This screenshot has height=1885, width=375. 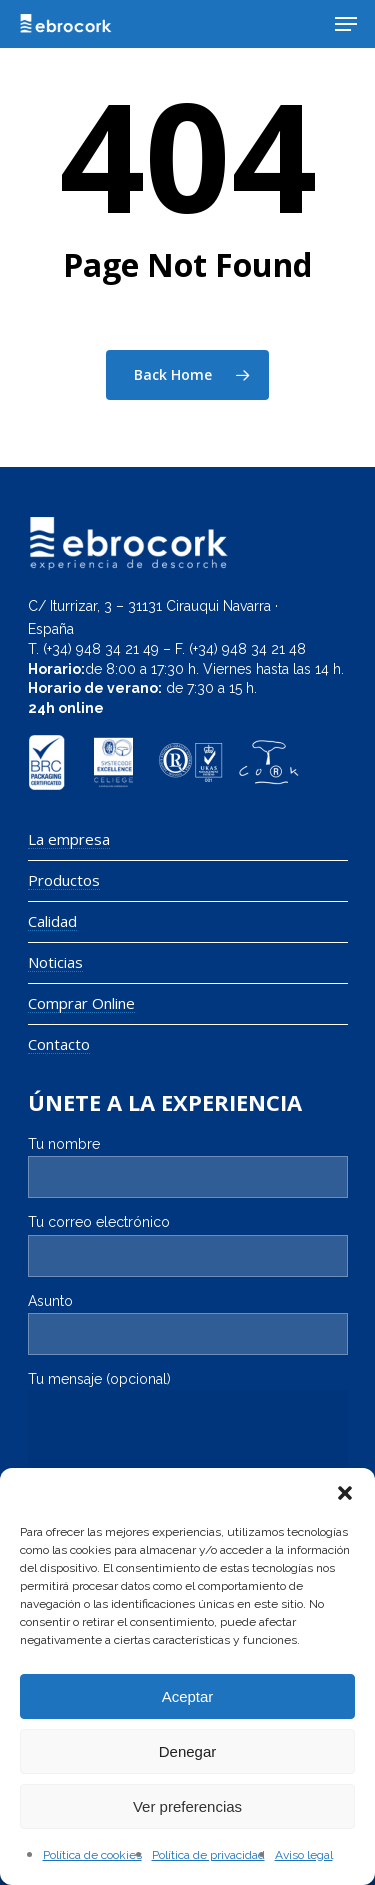 What do you see at coordinates (81, 1003) in the screenshot?
I see `Comprar Online` at bounding box center [81, 1003].